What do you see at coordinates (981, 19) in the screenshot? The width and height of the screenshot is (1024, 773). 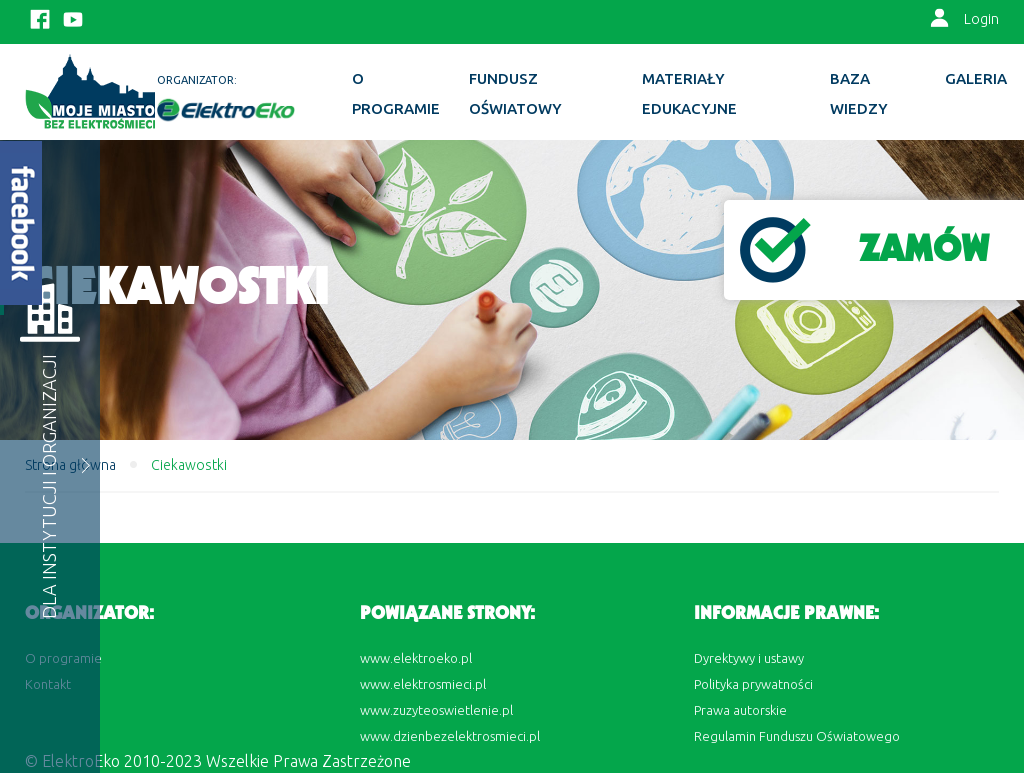 I see `Login` at bounding box center [981, 19].